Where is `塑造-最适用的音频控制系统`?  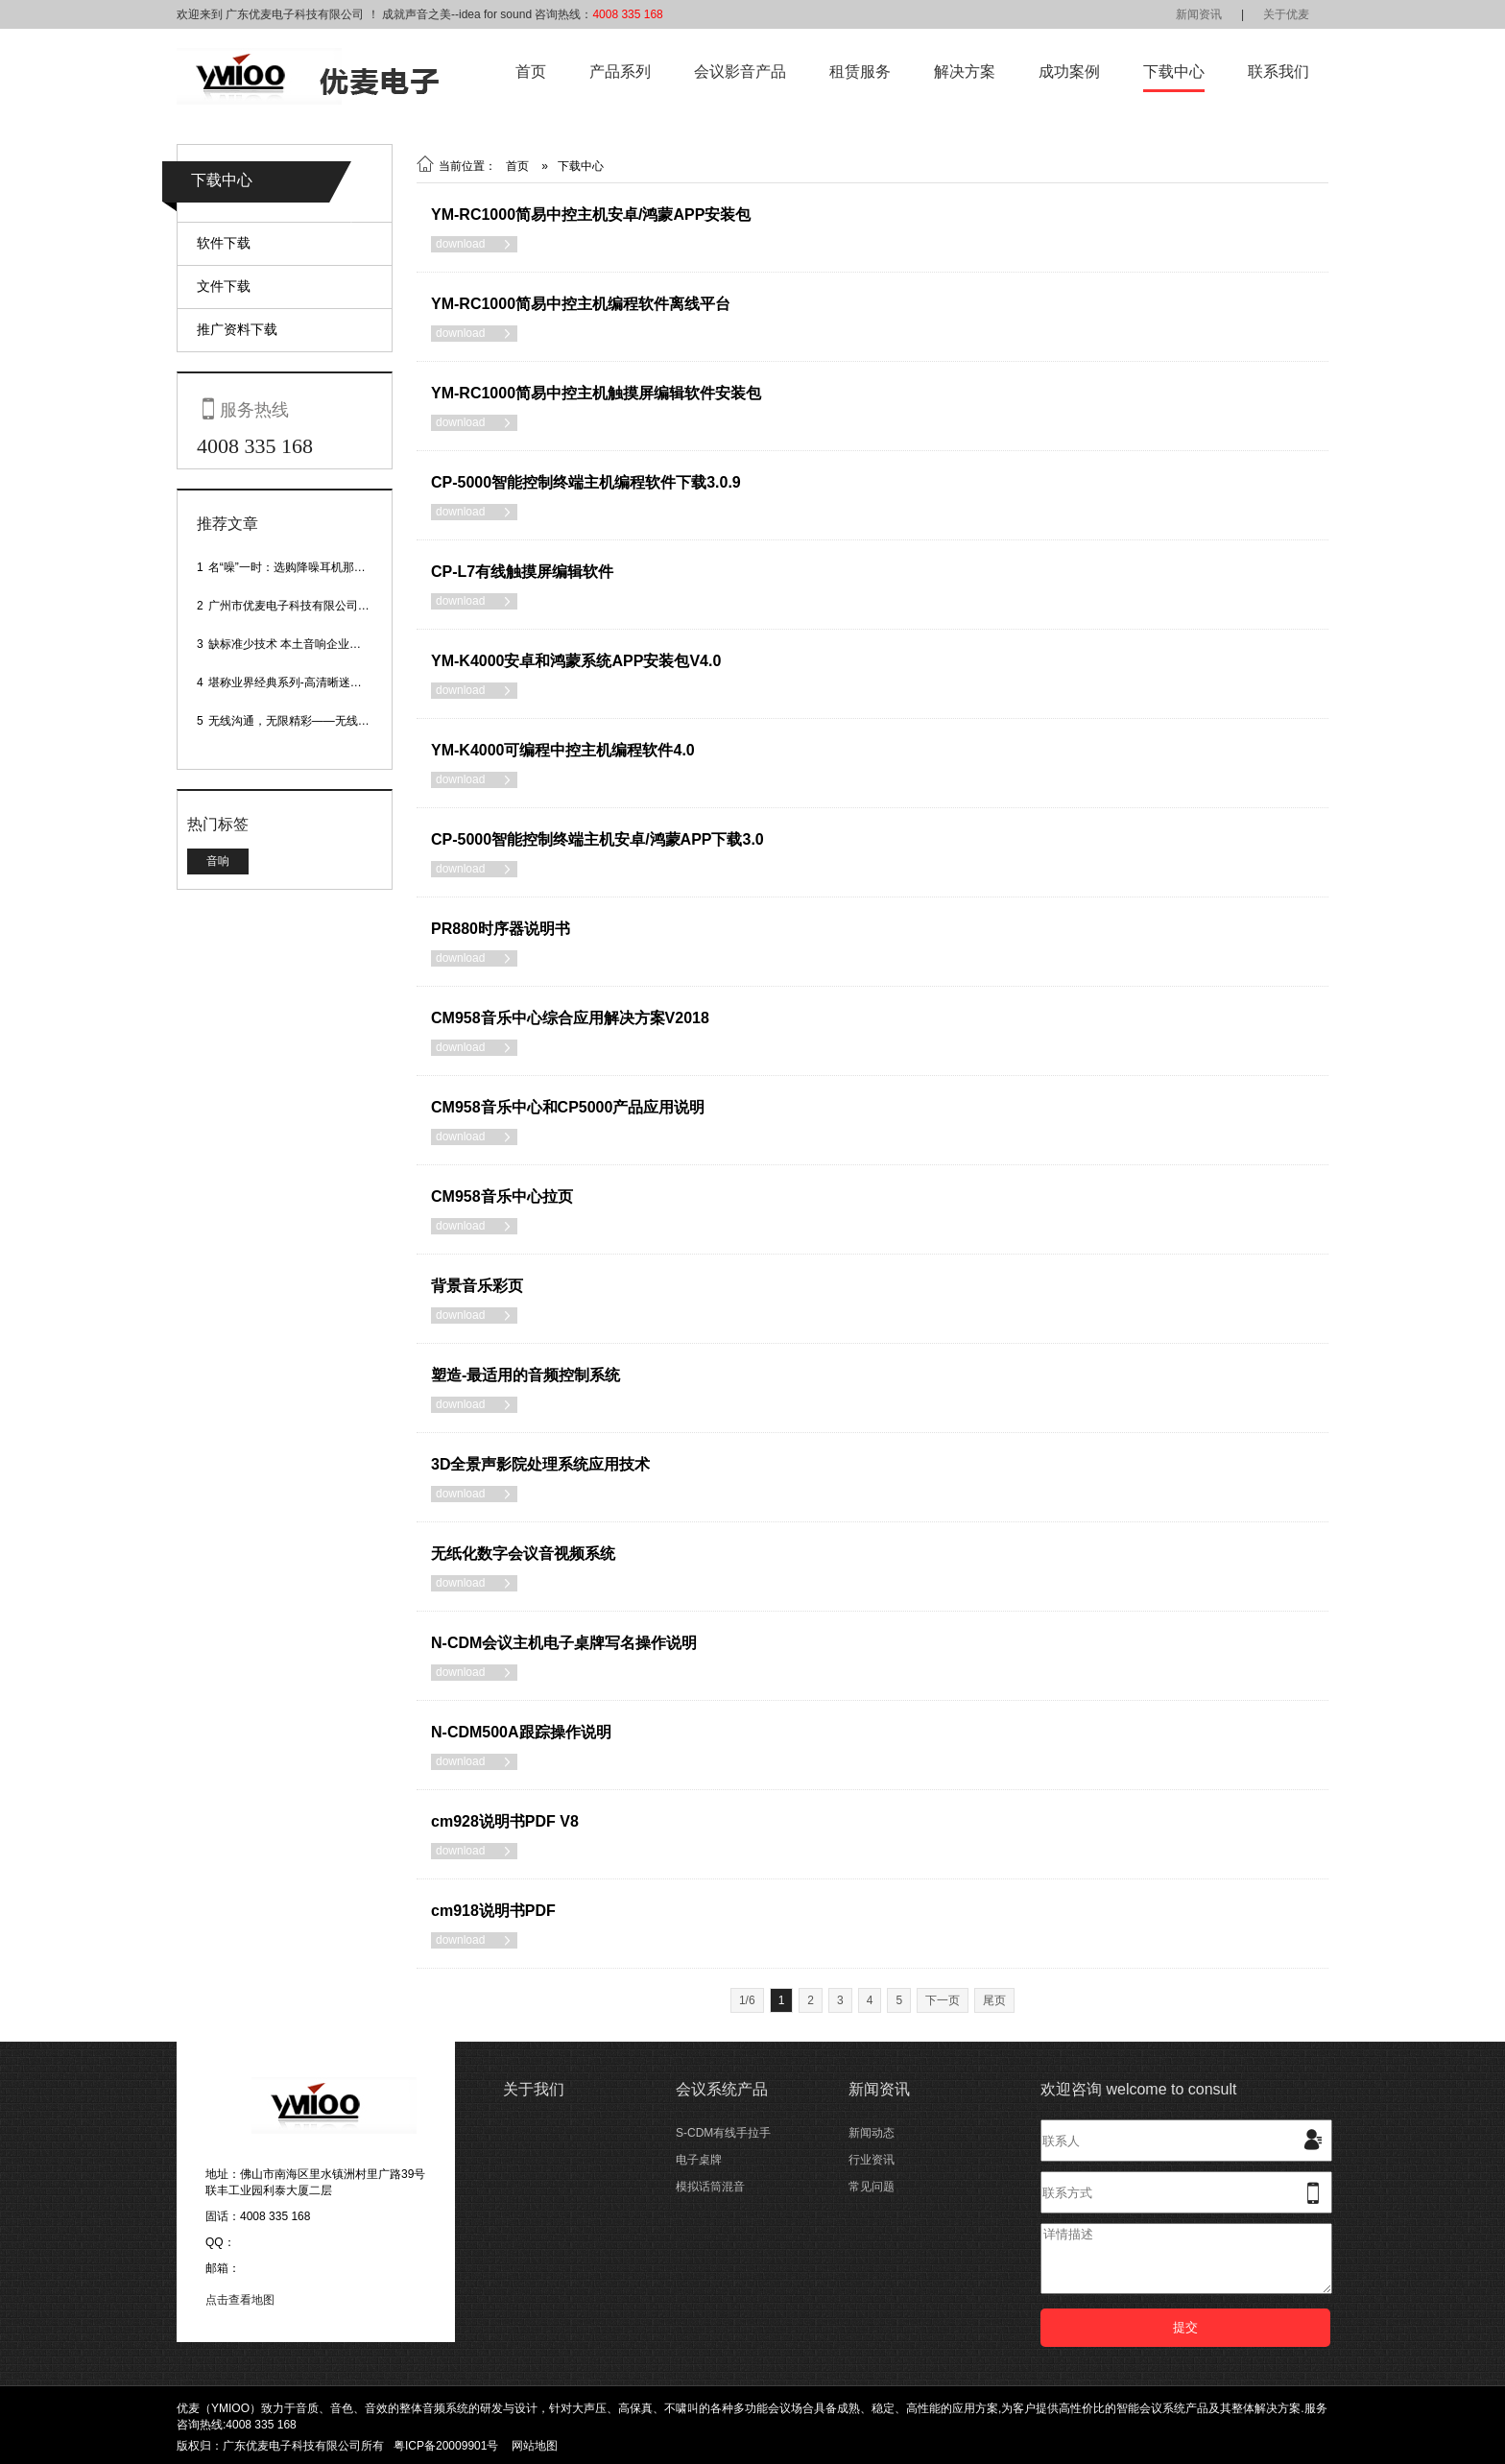
塑造-最适用的音频控制系统 is located at coordinates (525, 1375).